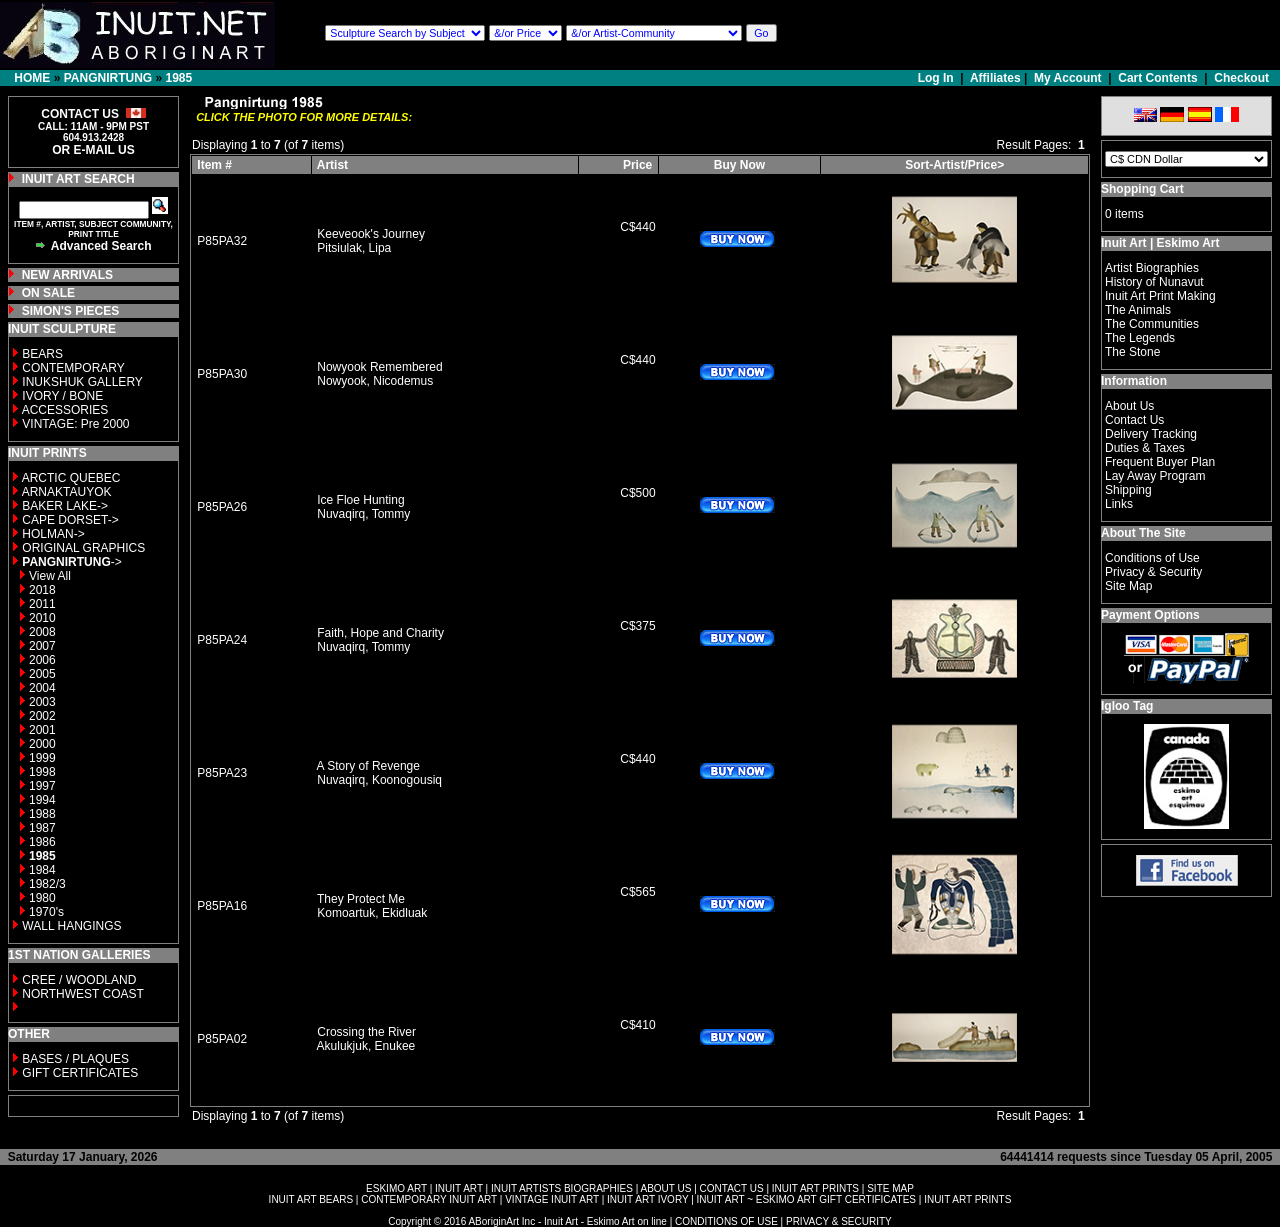 The height and width of the screenshot is (1227, 1280). I want to click on 1988, so click(42, 814).